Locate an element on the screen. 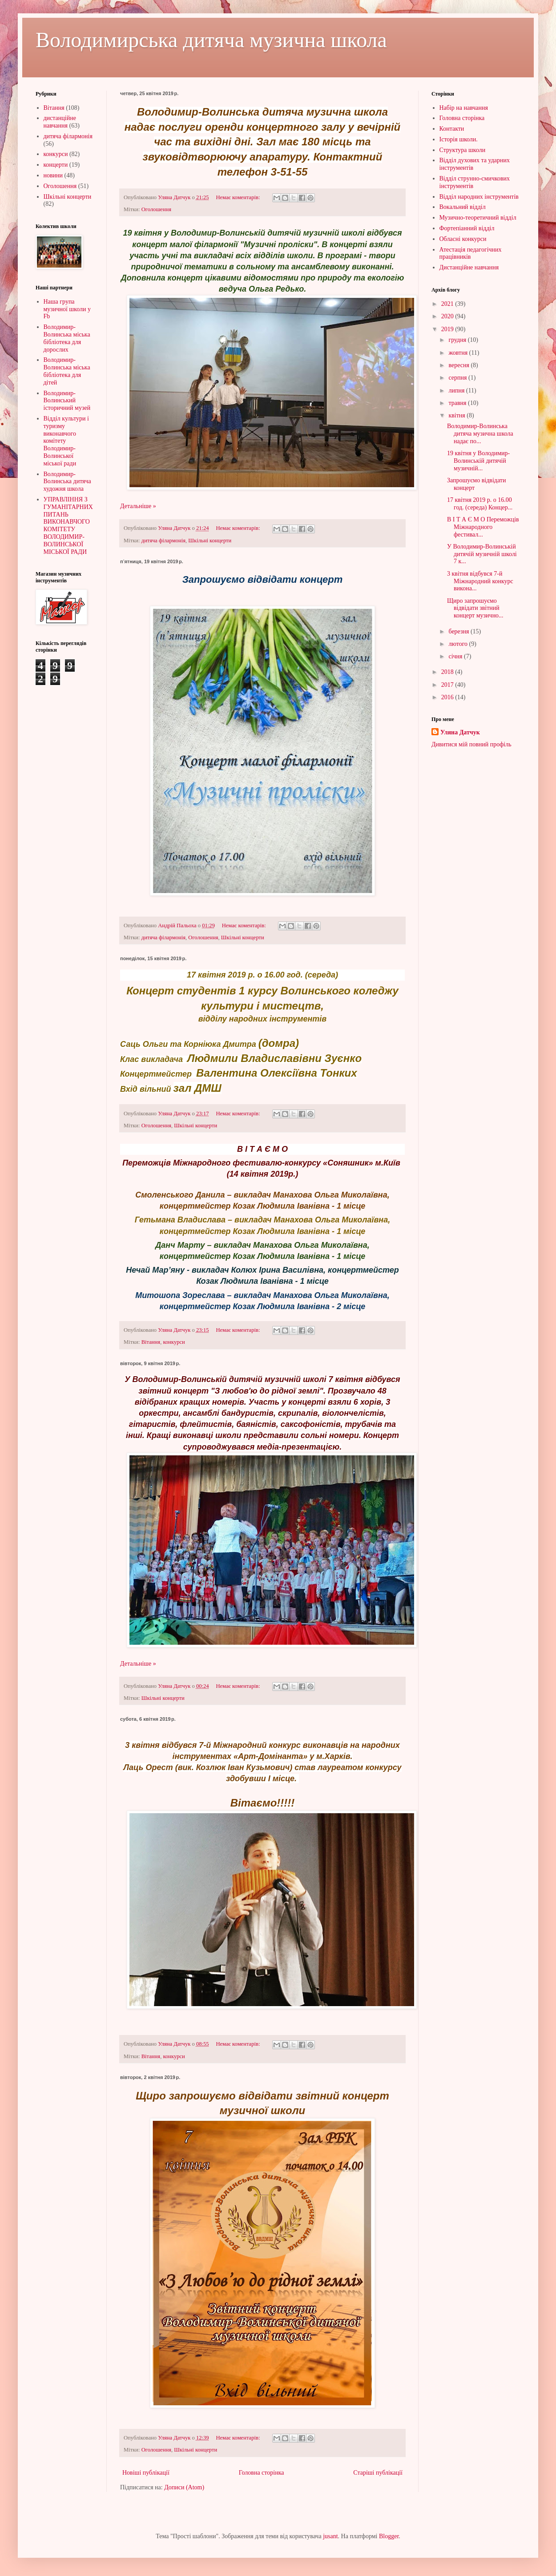 This screenshot has height=2576, width=556. березня is located at coordinates (459, 631).